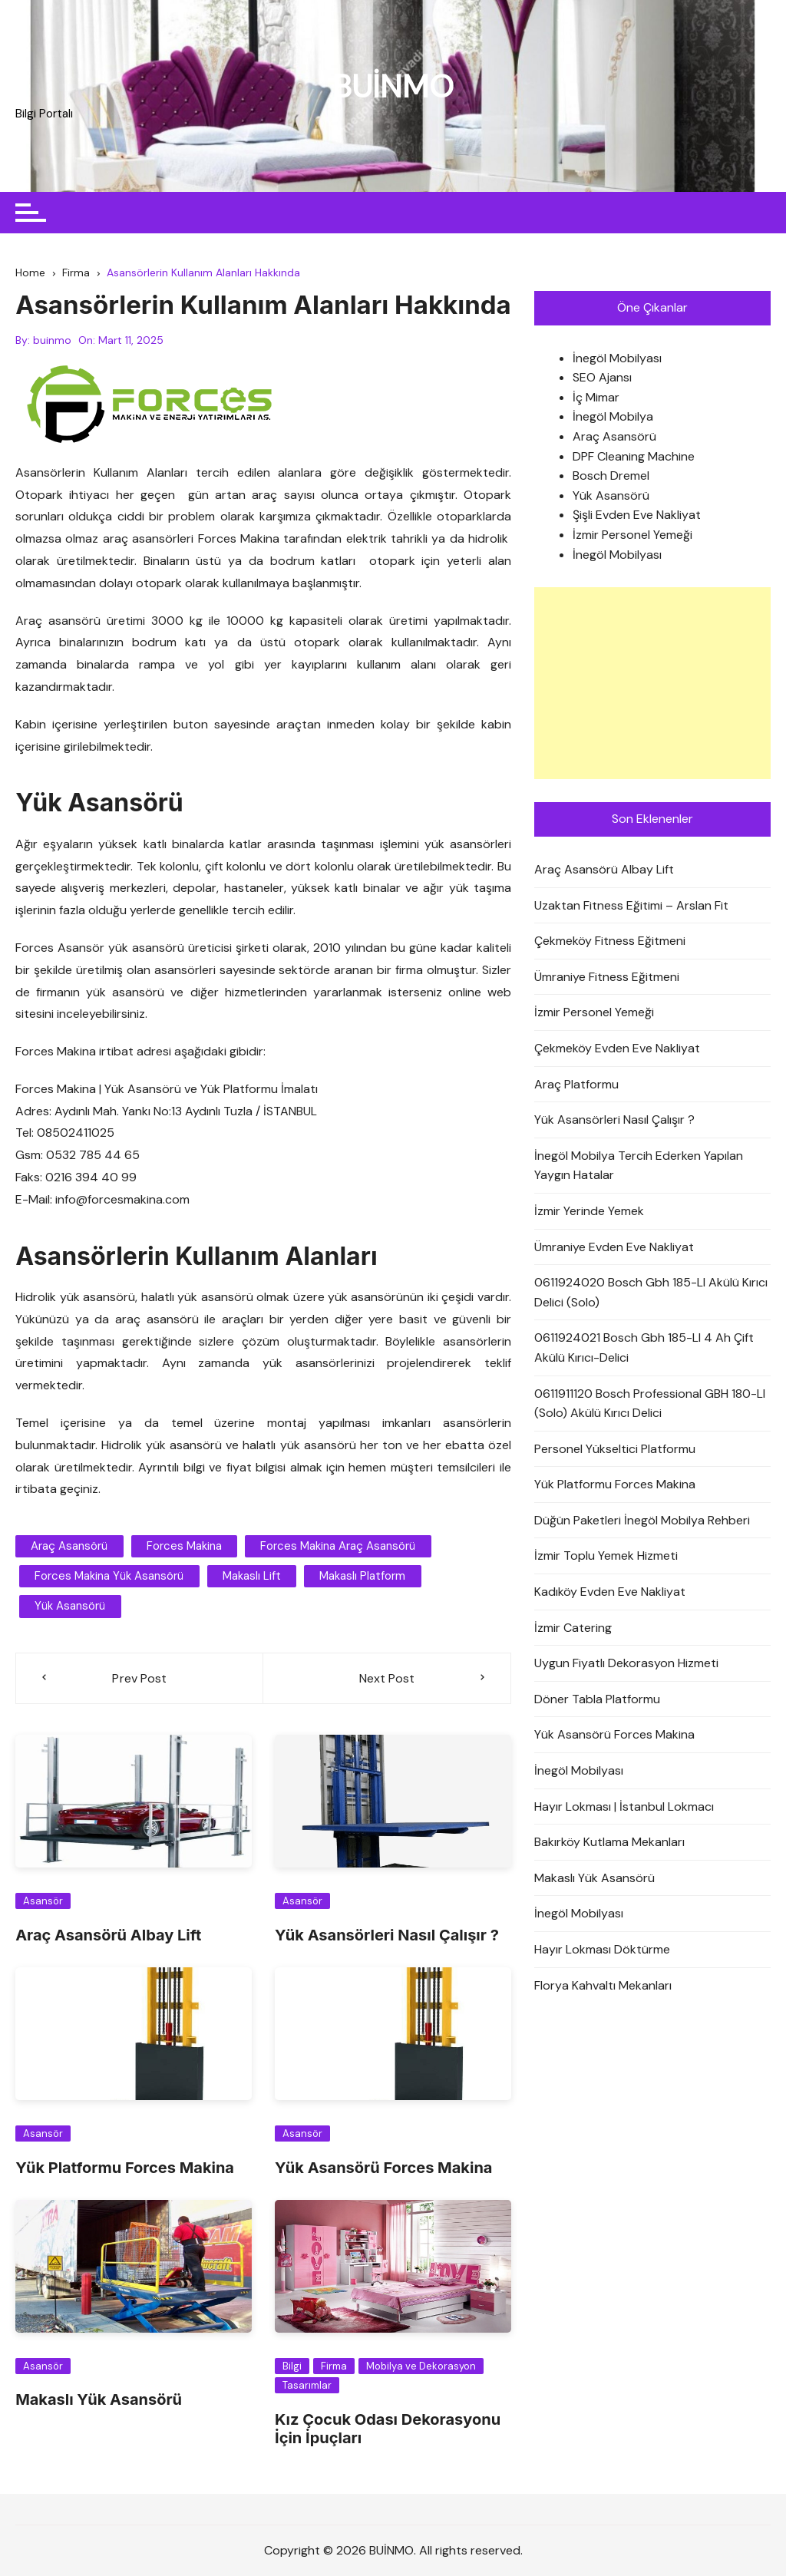 The height and width of the screenshot is (2576, 786). Describe the element at coordinates (651, 1292) in the screenshot. I see `0611924020 Bosch Gbh 185-LI Akülü Kırıcı Delici (Solo)` at that location.